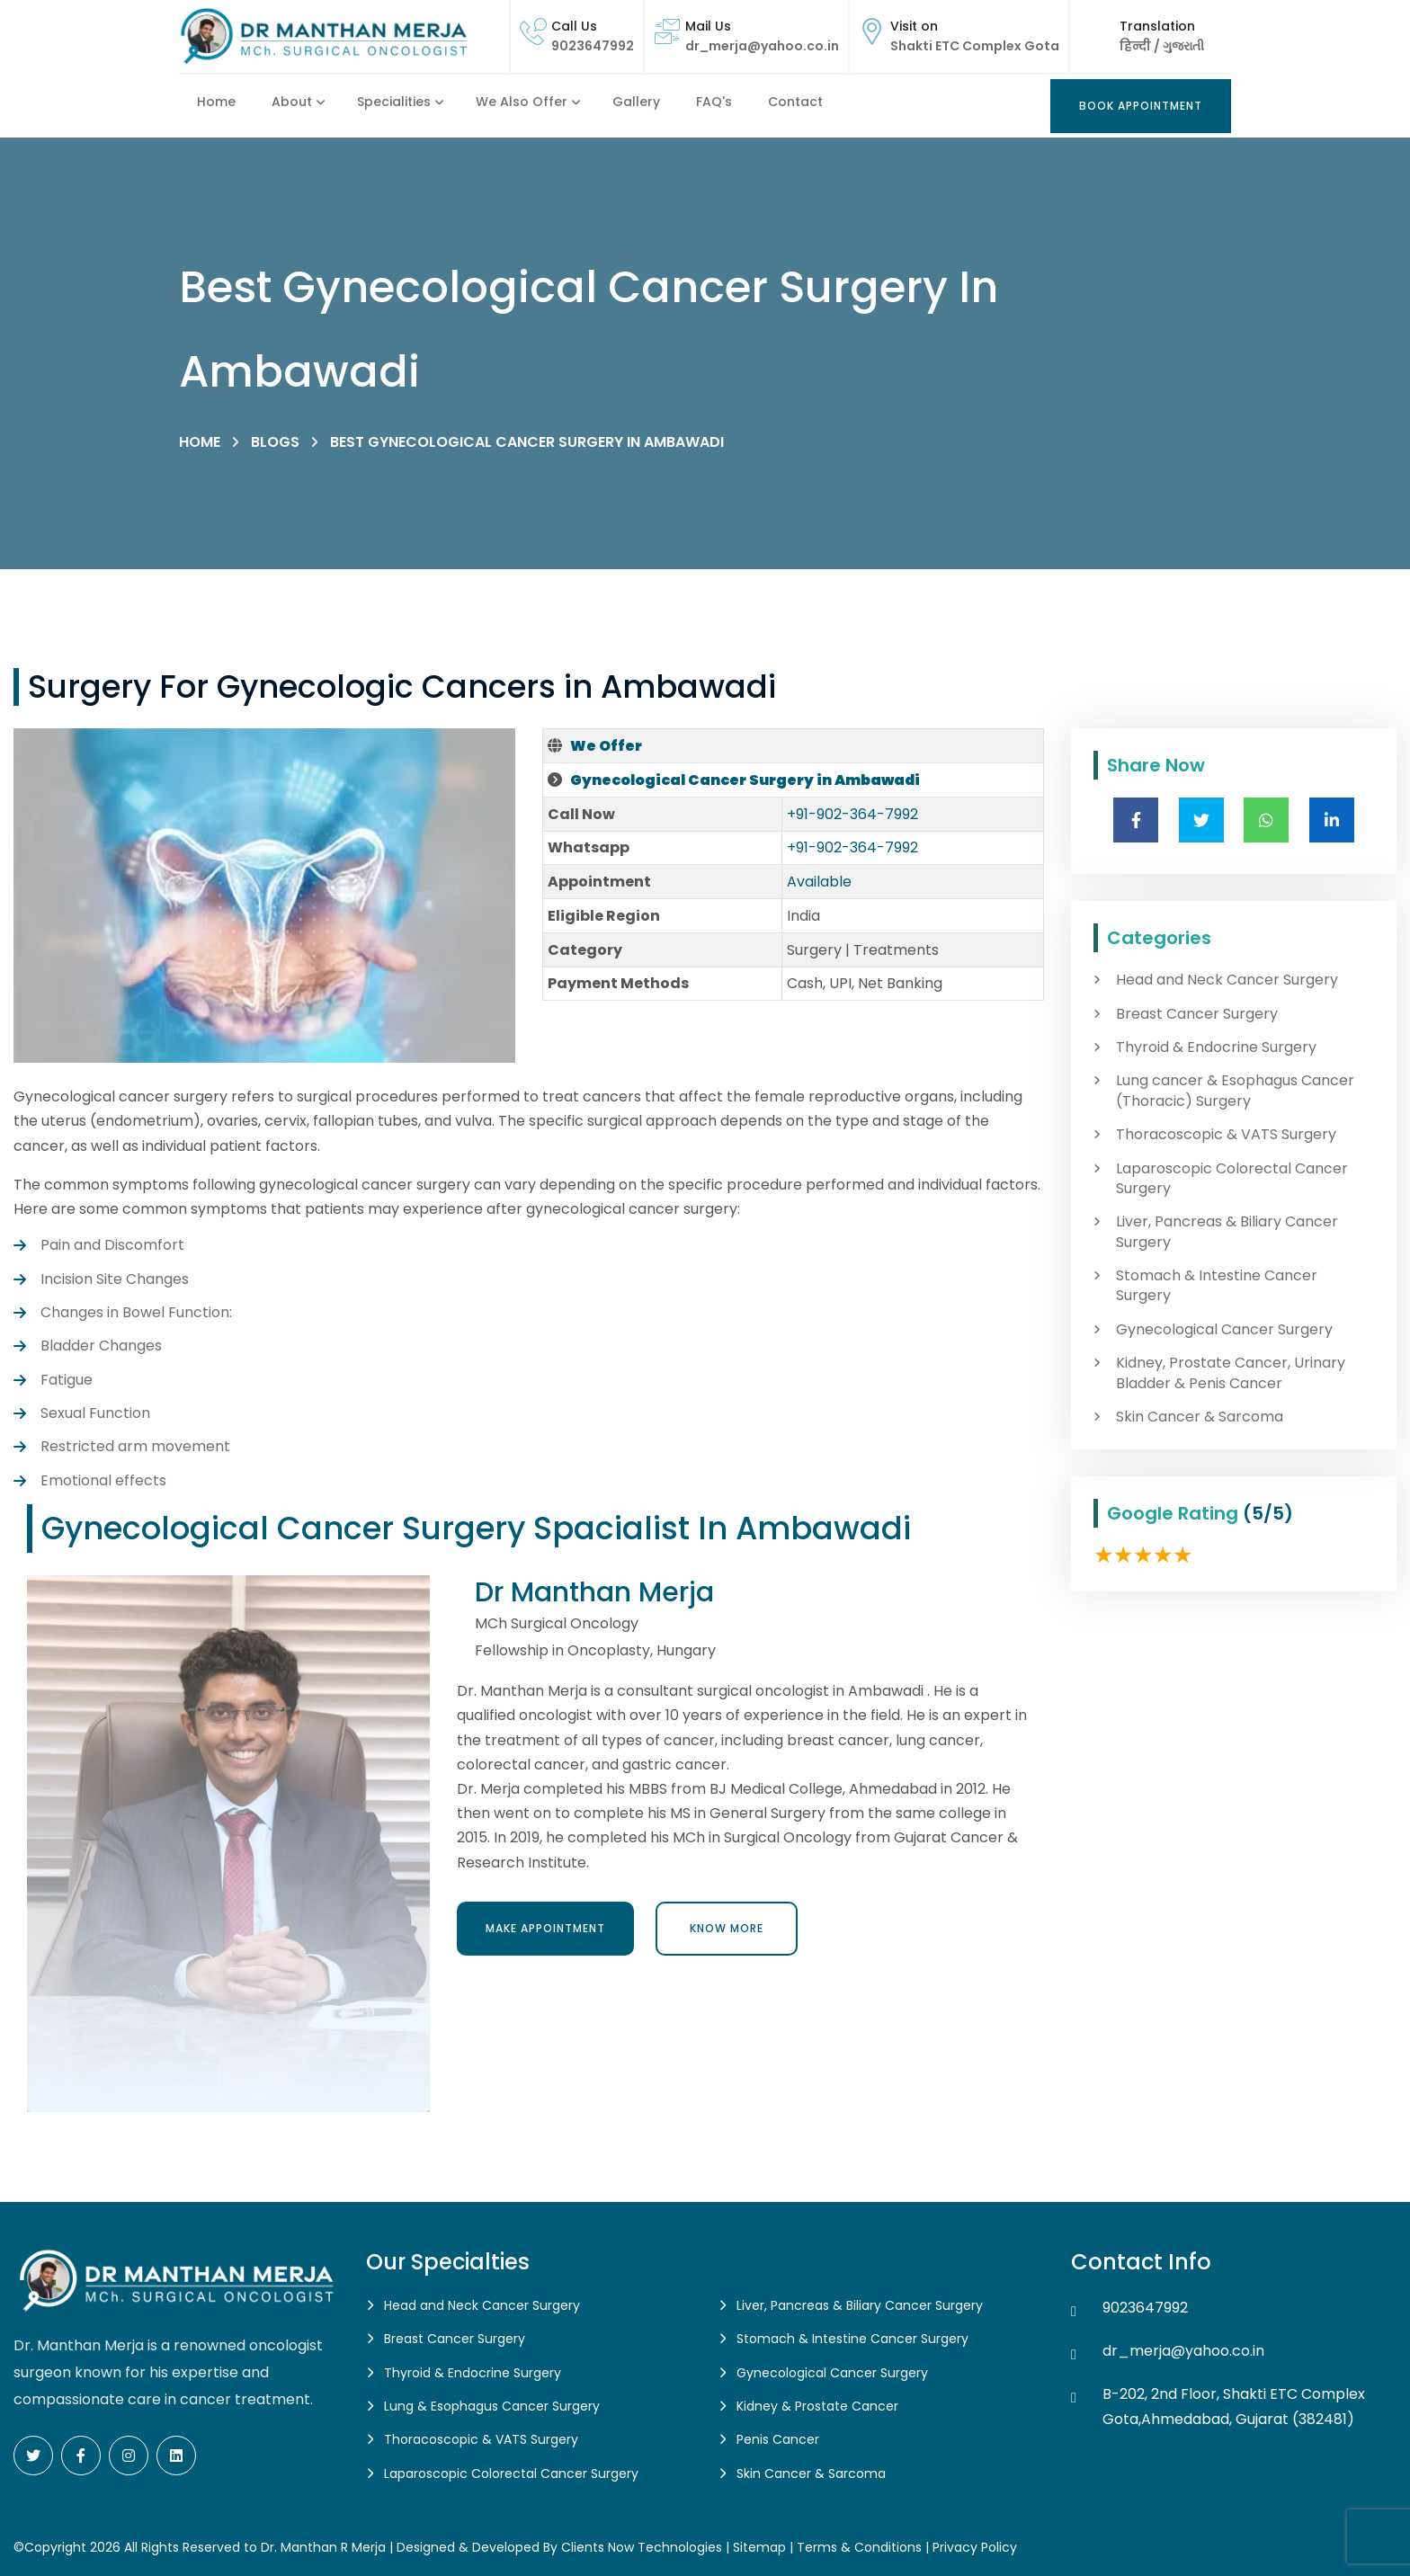  Describe the element at coordinates (1235, 1090) in the screenshot. I see `Lung cancer & Esophagus Cancer (Thoracic) Surgery` at that location.